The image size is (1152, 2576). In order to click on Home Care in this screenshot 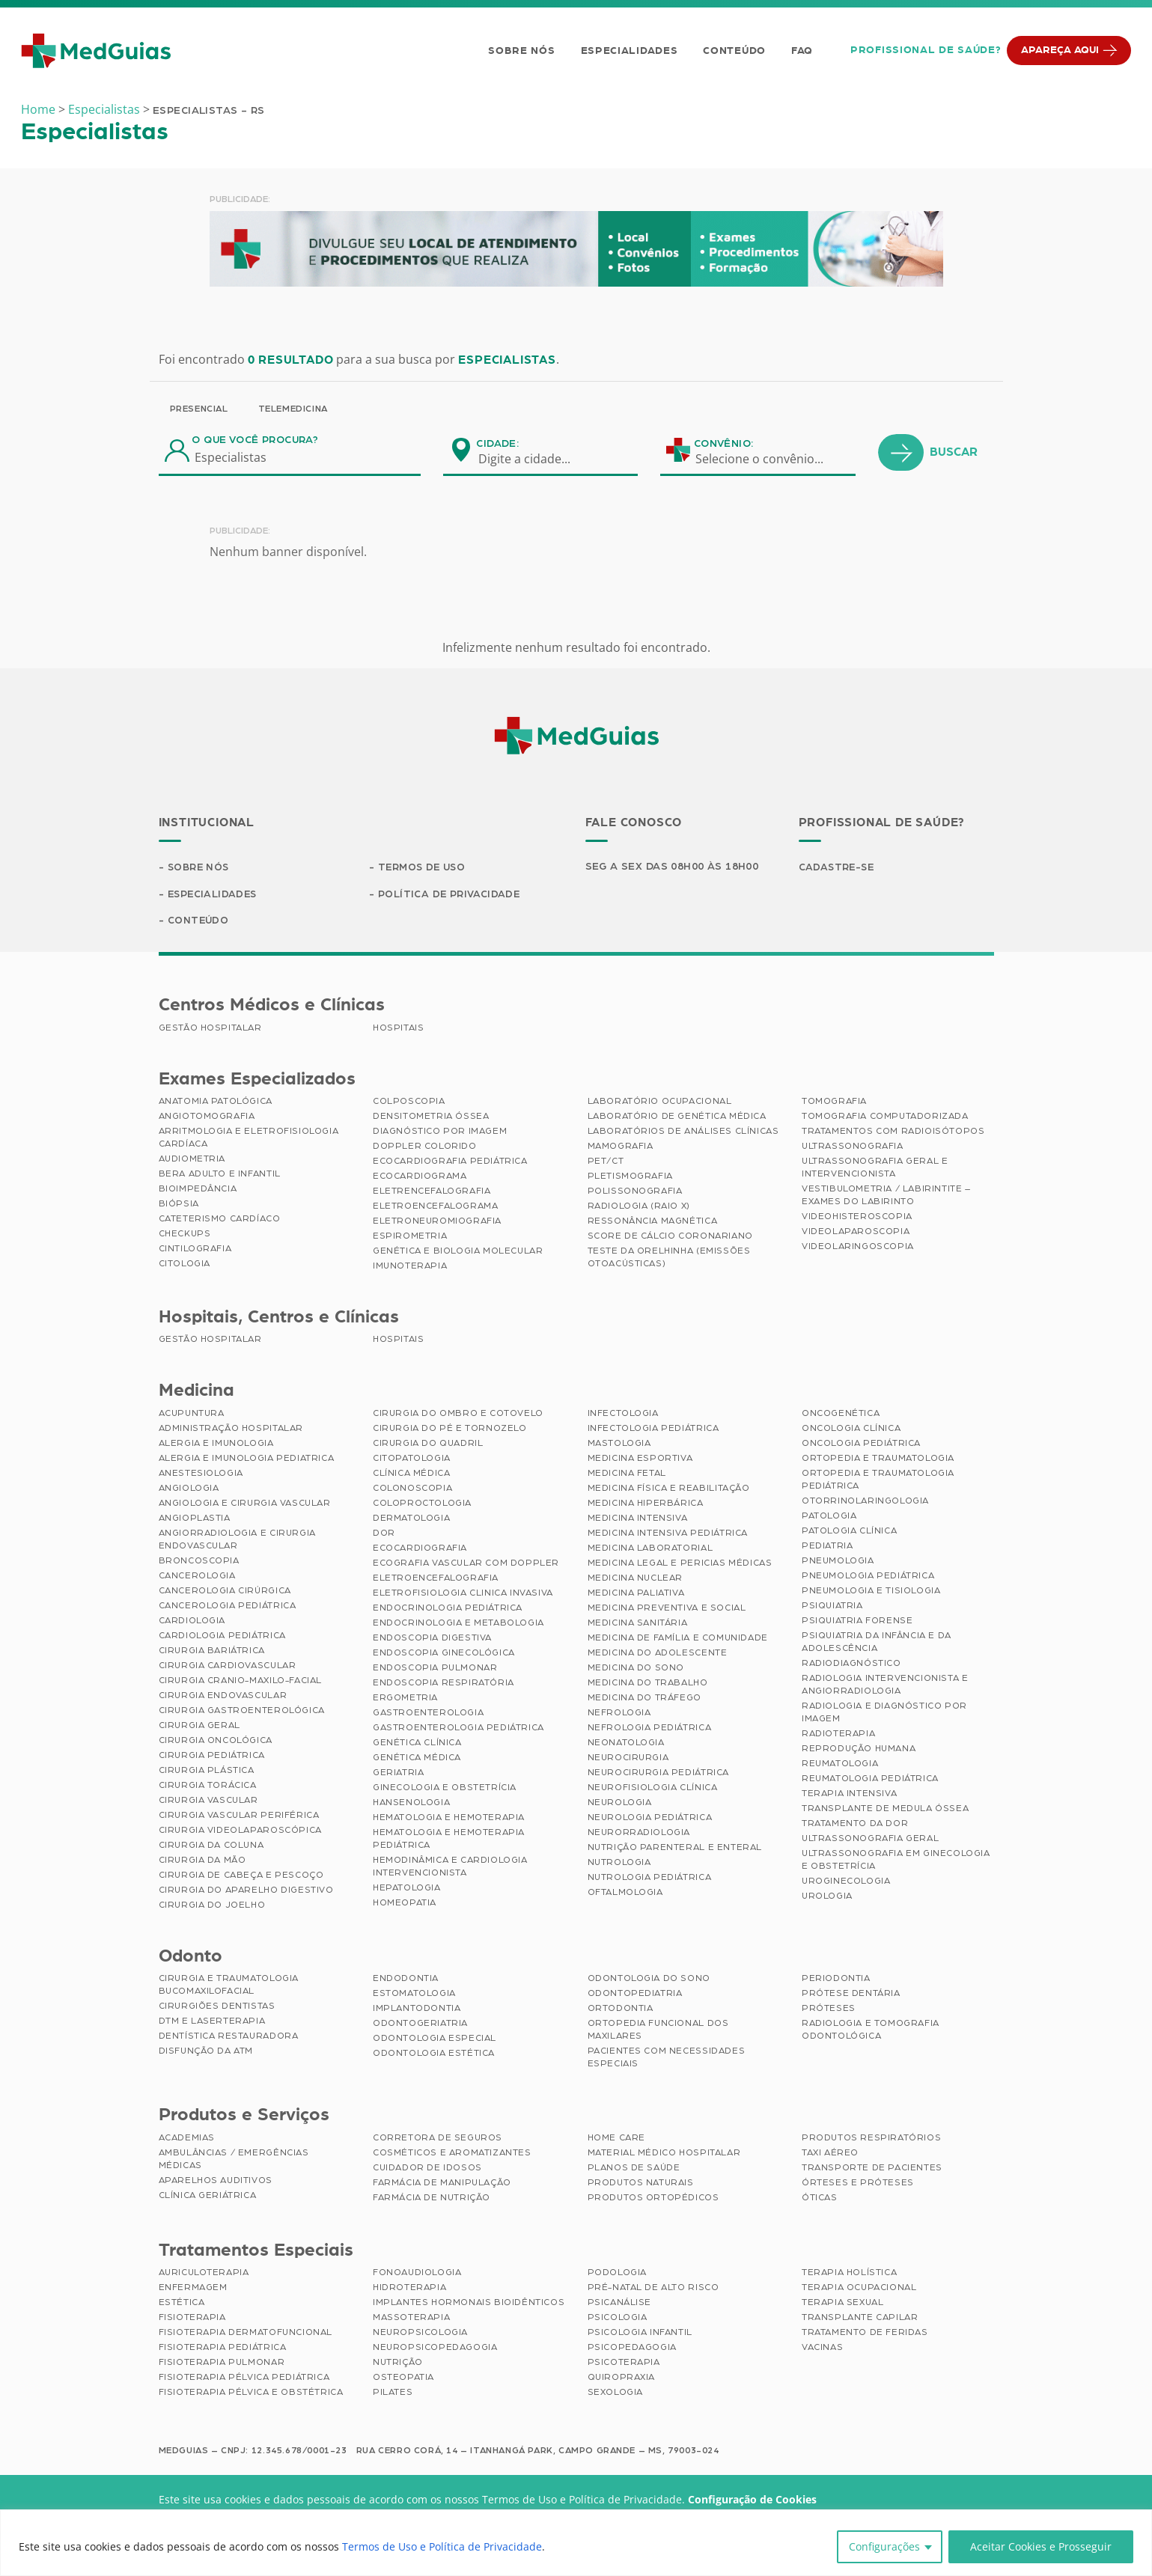, I will do `click(616, 2138)`.